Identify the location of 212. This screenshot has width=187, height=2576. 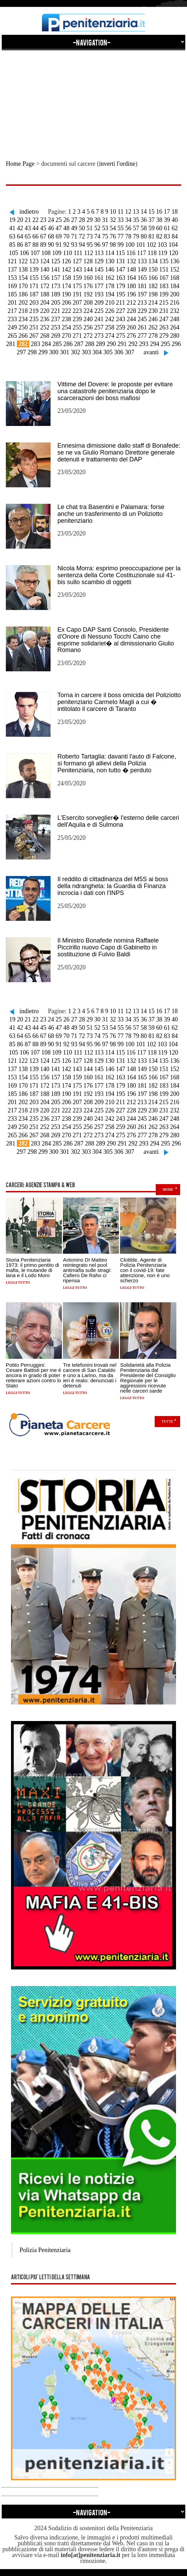
(131, 302).